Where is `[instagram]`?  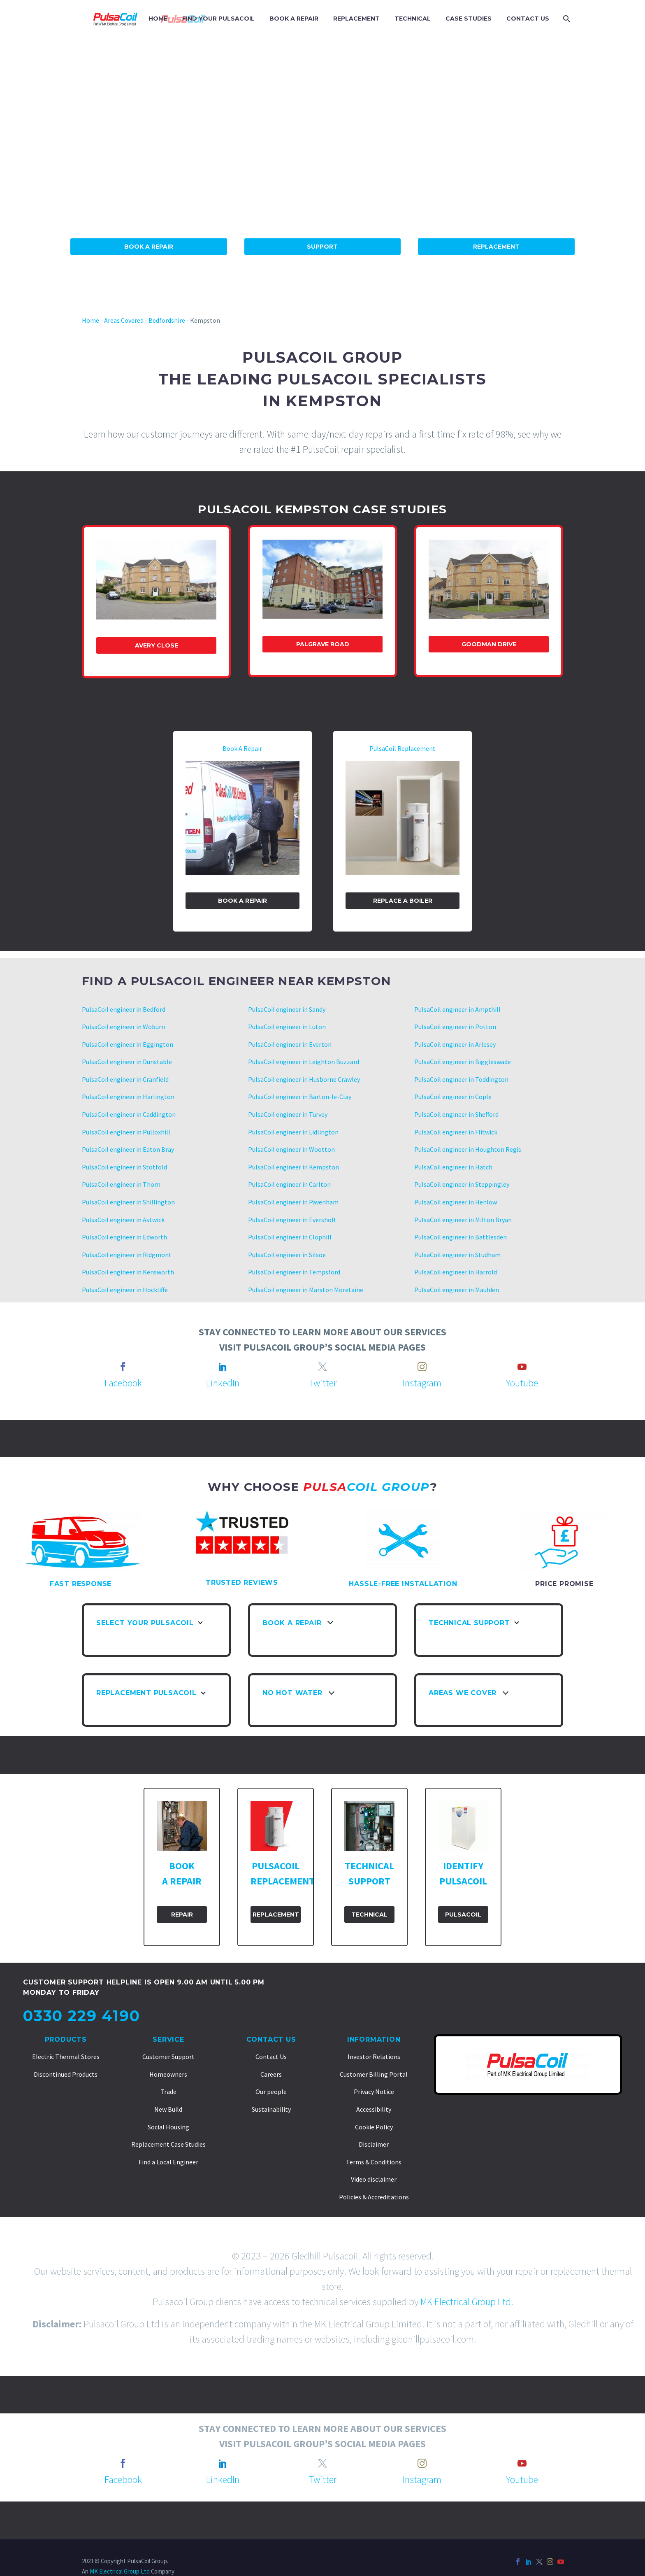
[instagram] is located at coordinates (422, 1366).